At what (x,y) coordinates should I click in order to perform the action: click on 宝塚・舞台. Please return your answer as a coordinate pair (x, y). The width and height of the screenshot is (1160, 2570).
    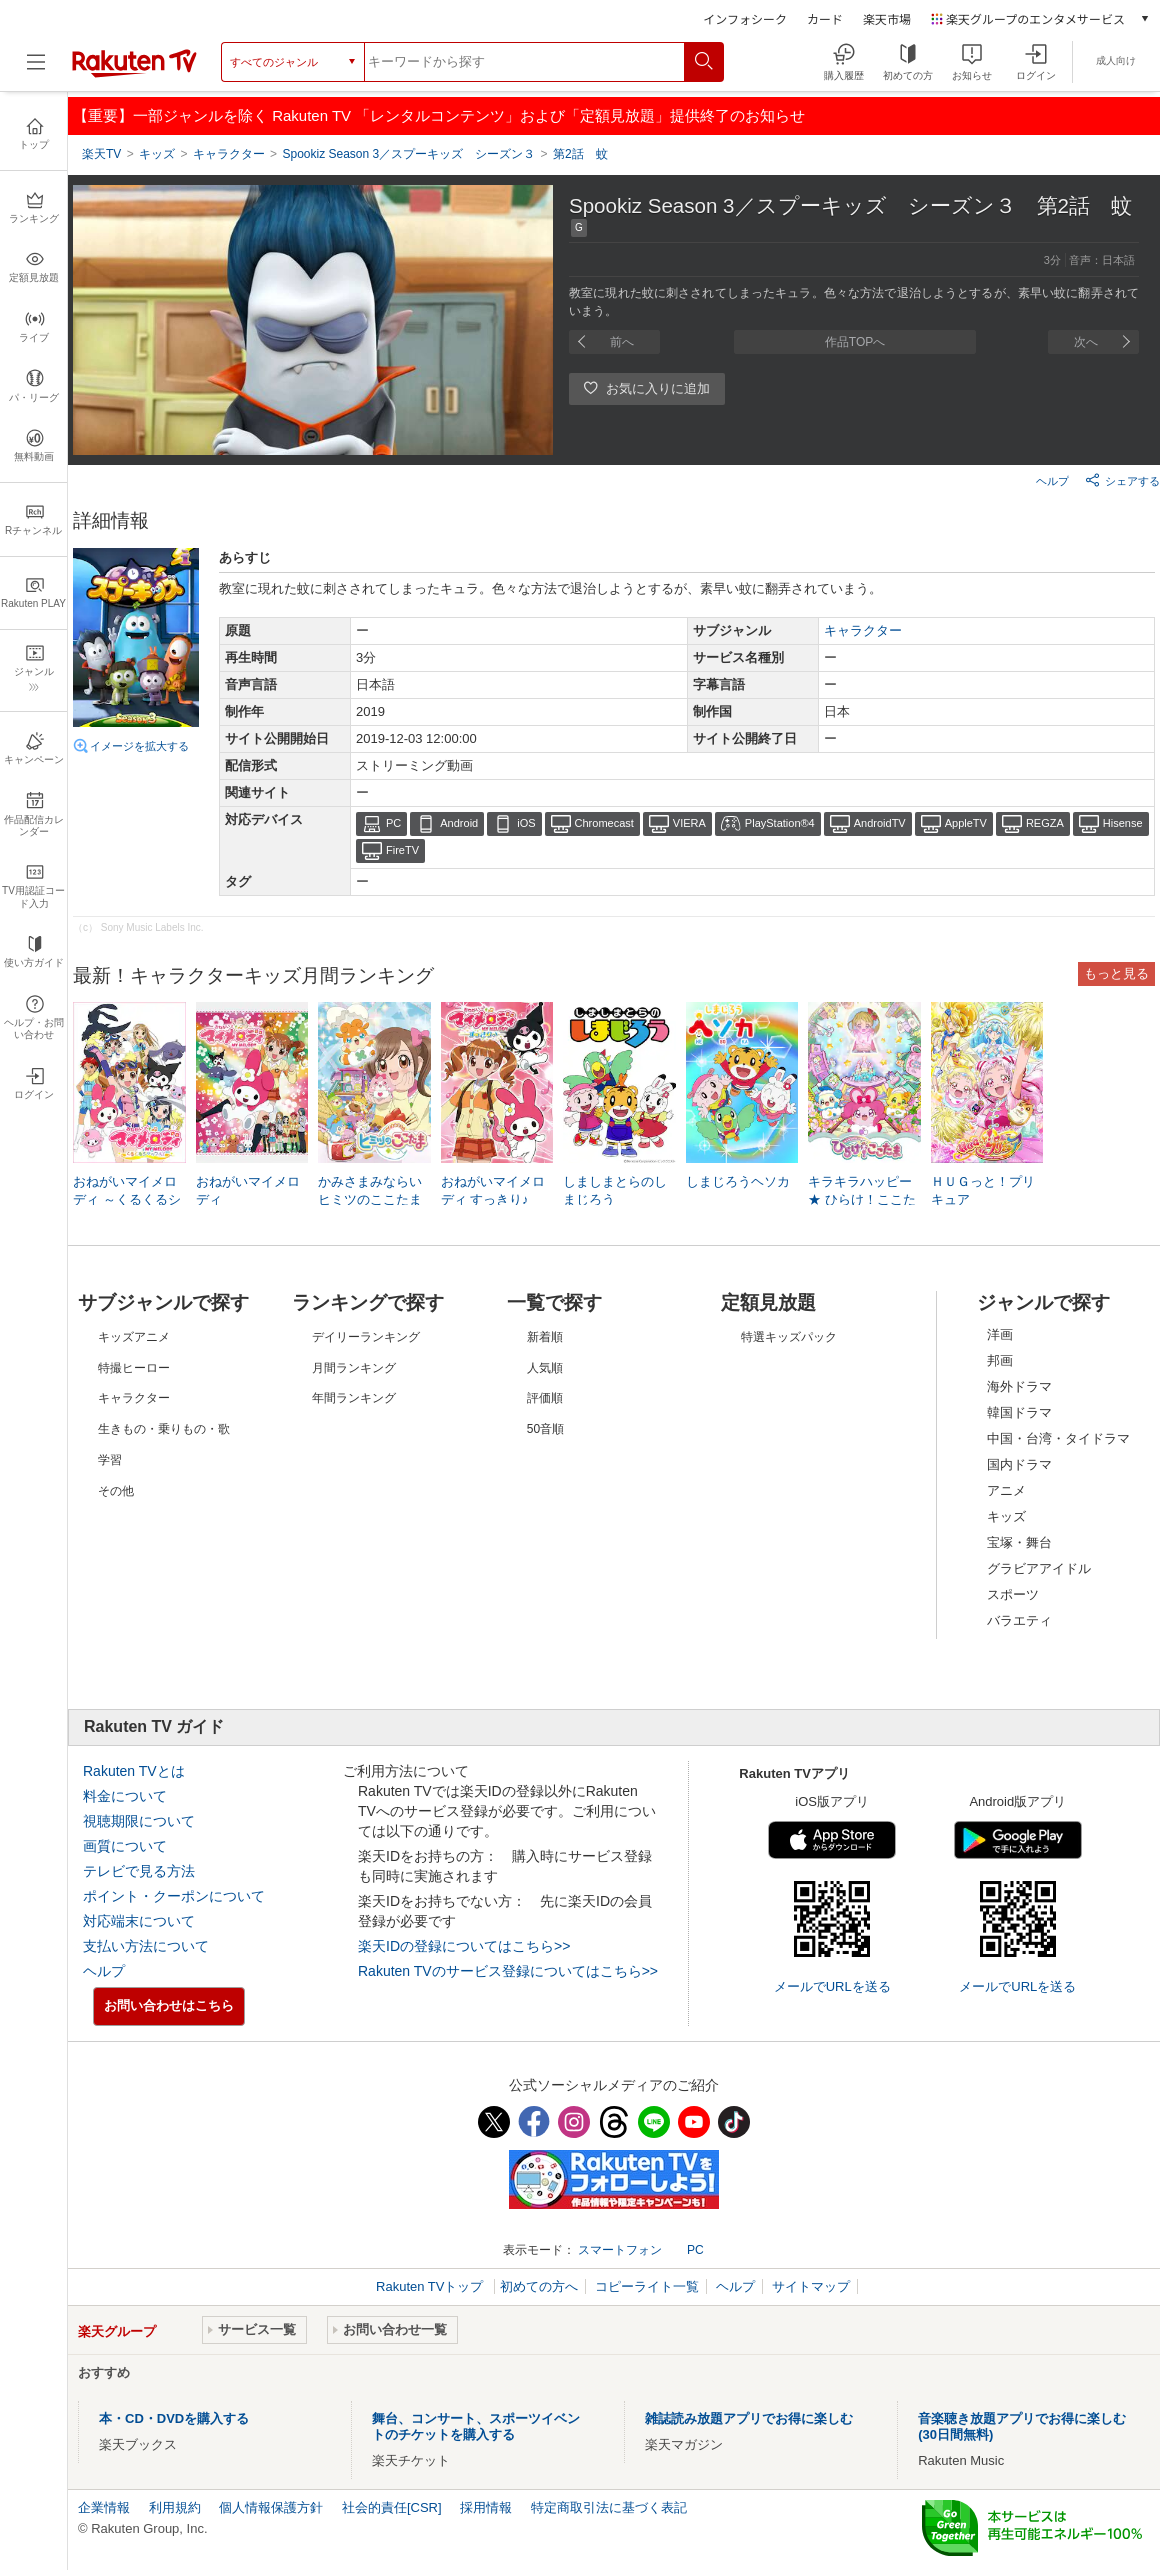
    Looking at the image, I should click on (1019, 1542).